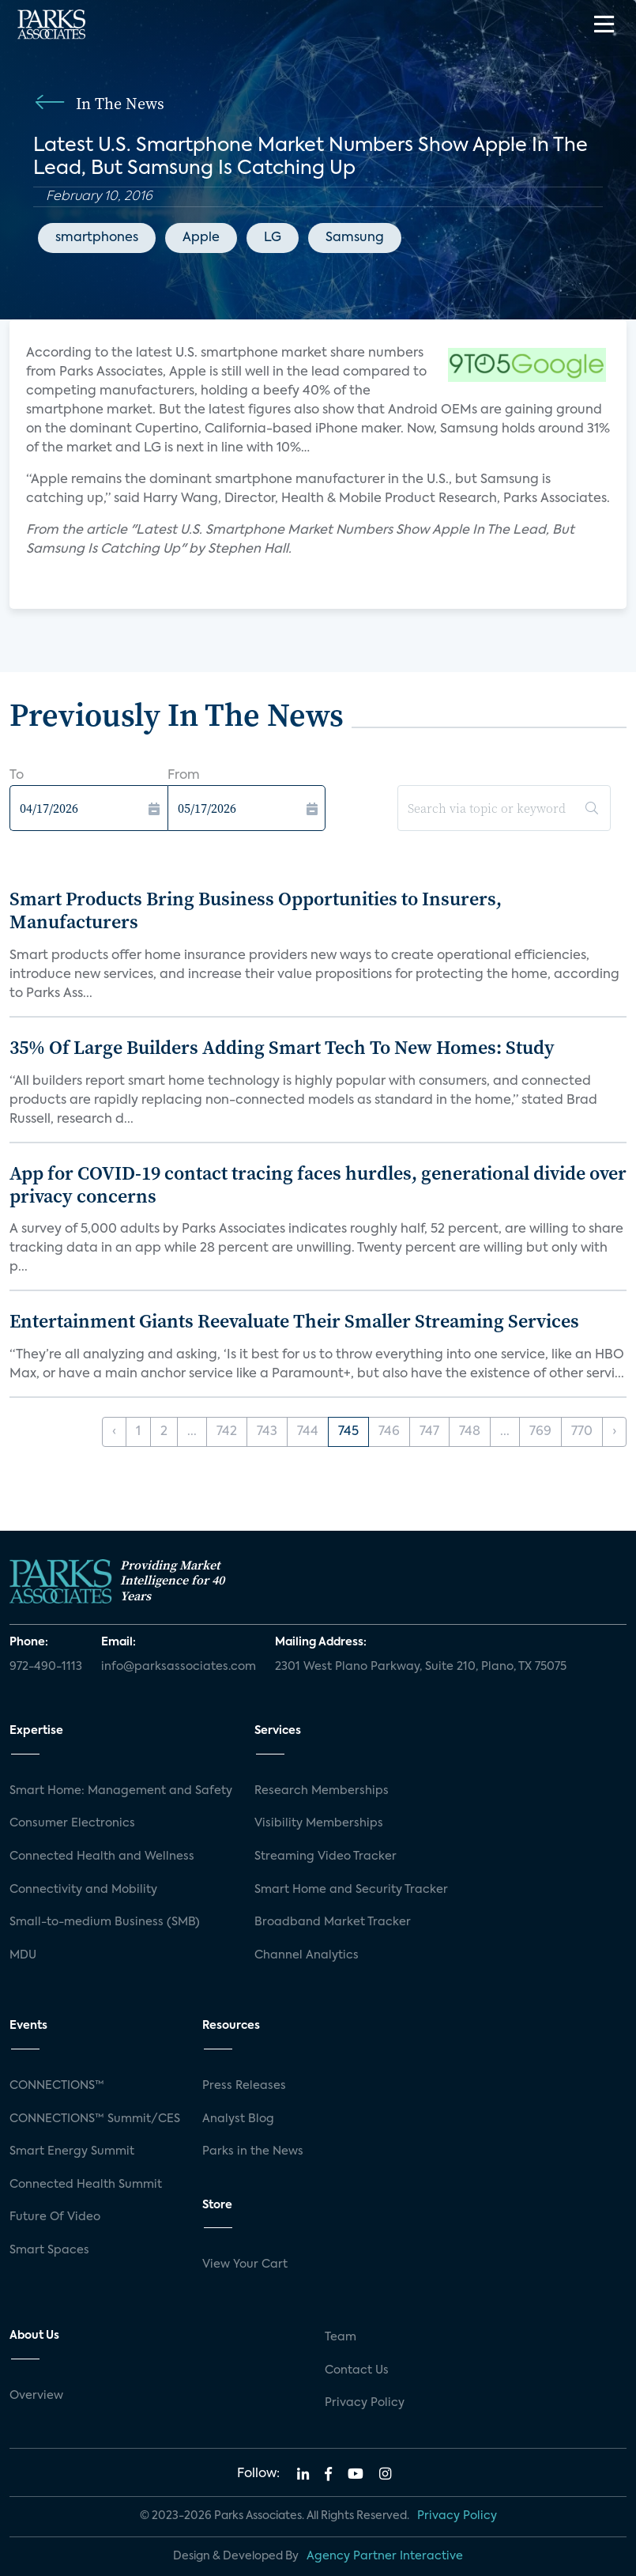 This screenshot has width=636, height=2576. Describe the element at coordinates (294, 1321) in the screenshot. I see `Entertainment Giants Reevaluate Their Smaller Streaming Services` at that location.